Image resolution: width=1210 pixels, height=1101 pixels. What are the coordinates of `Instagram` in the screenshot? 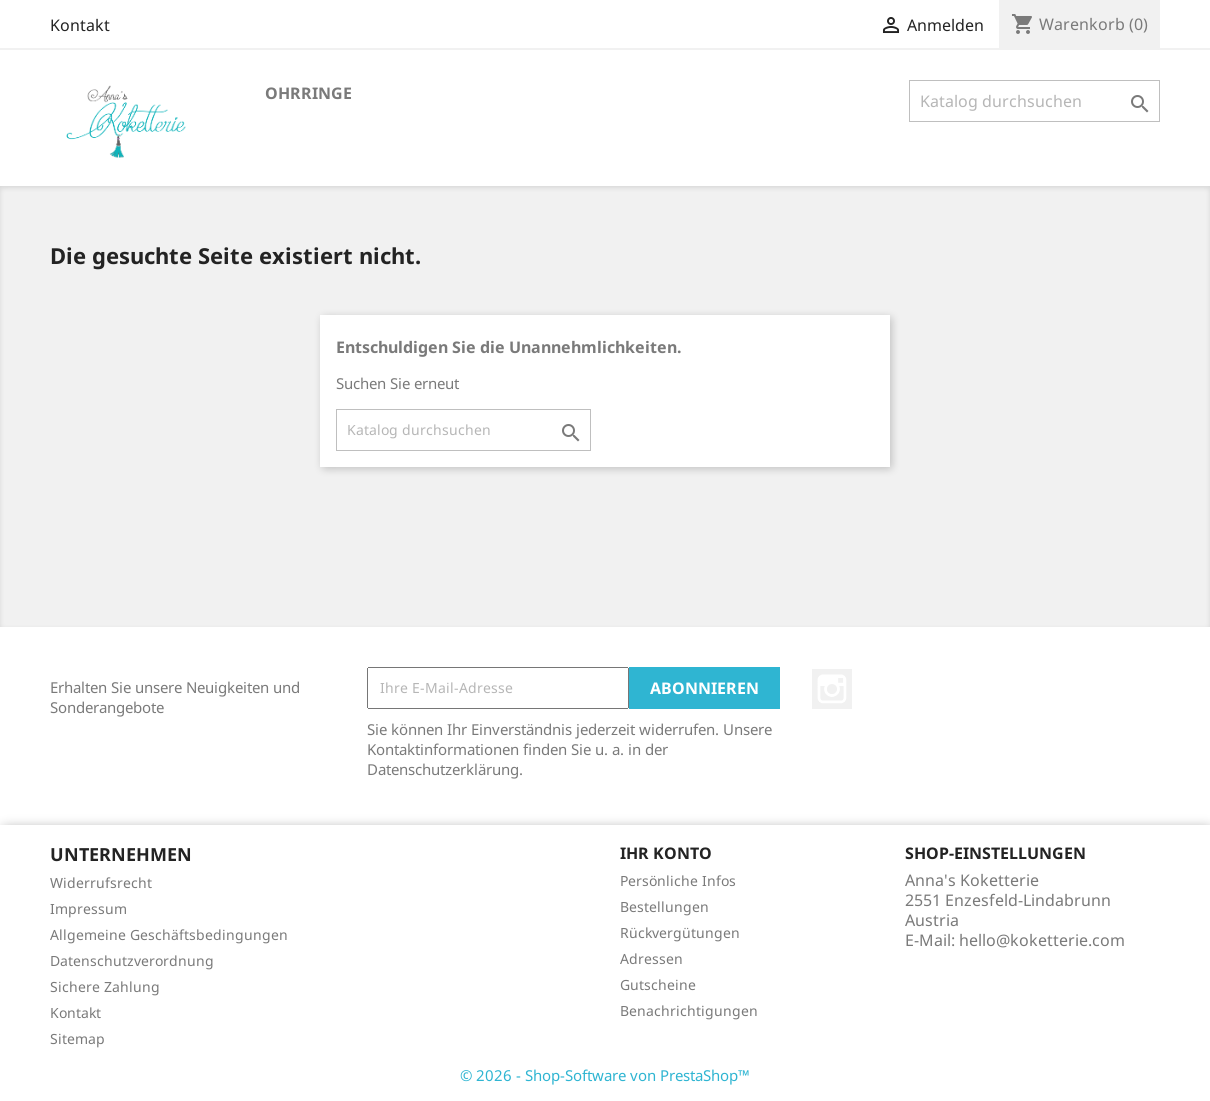 It's located at (832, 689).